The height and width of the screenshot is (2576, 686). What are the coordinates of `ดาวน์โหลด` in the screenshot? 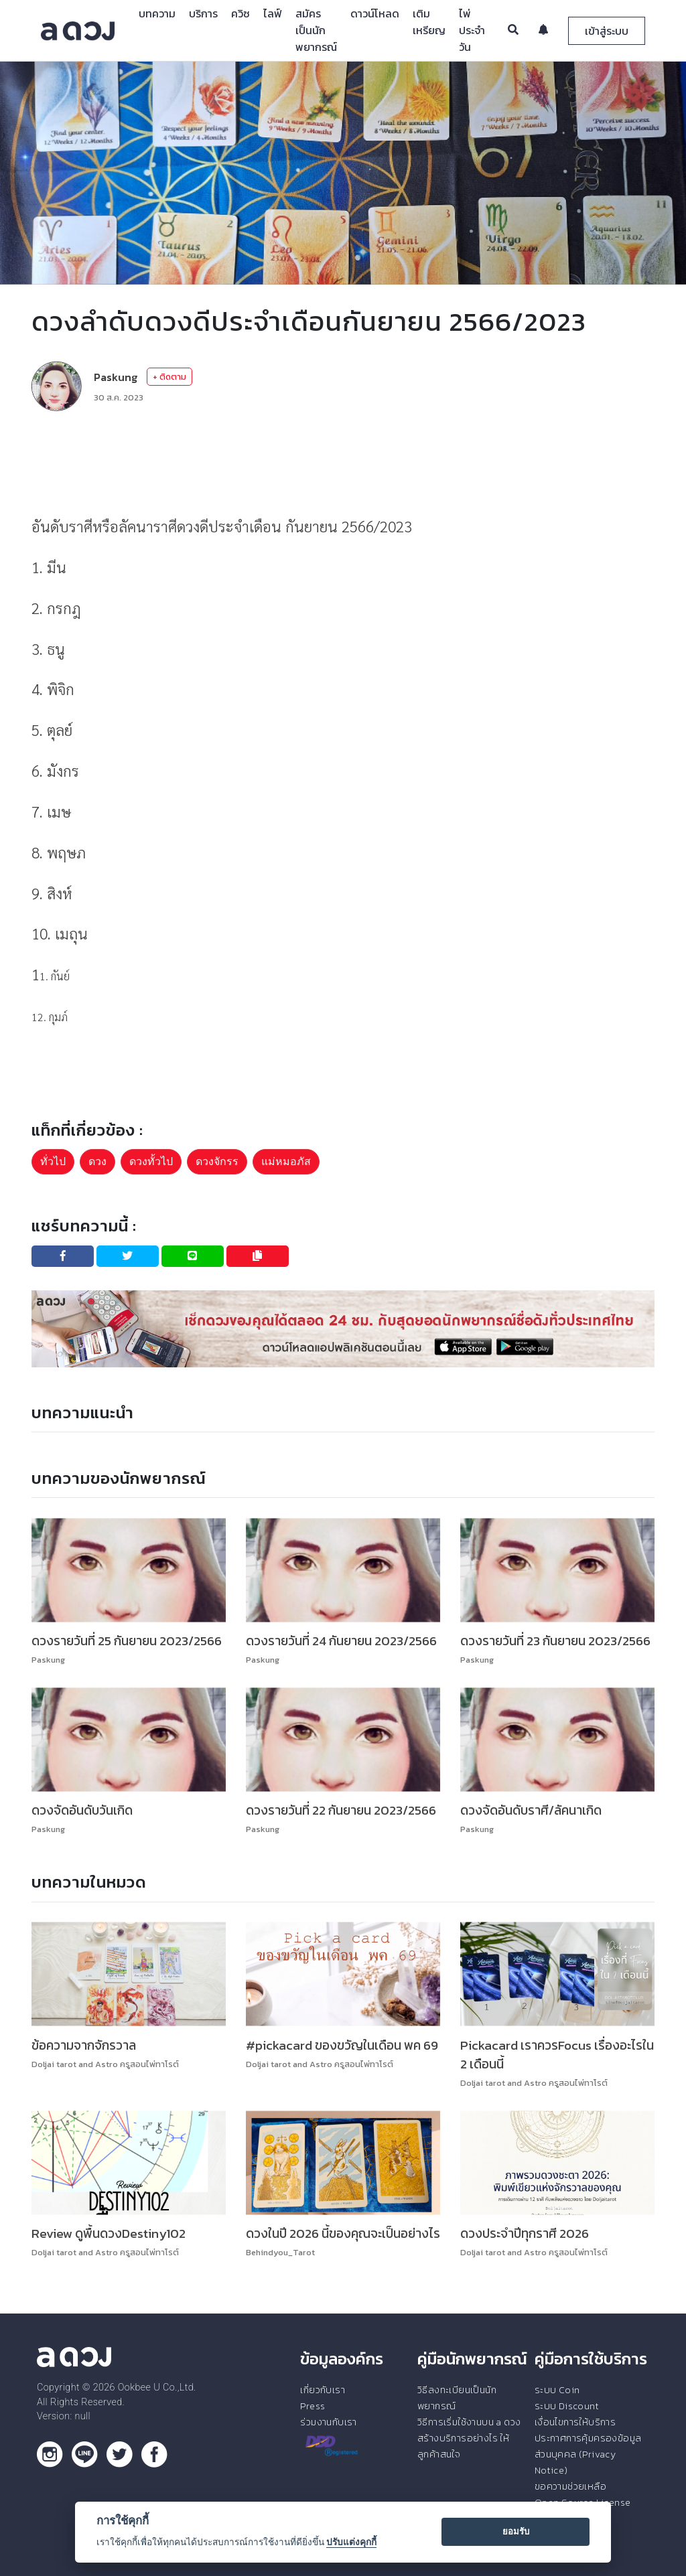 It's located at (374, 13).